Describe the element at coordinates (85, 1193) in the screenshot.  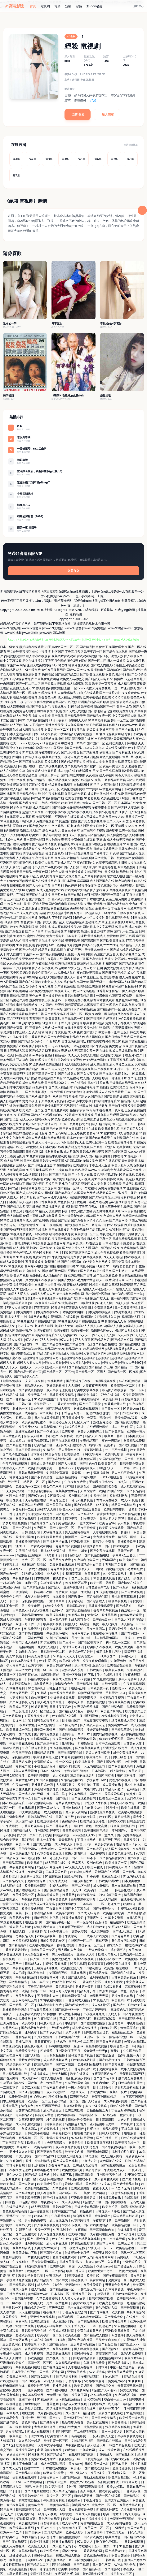
I see `岛国最大色网站` at that location.